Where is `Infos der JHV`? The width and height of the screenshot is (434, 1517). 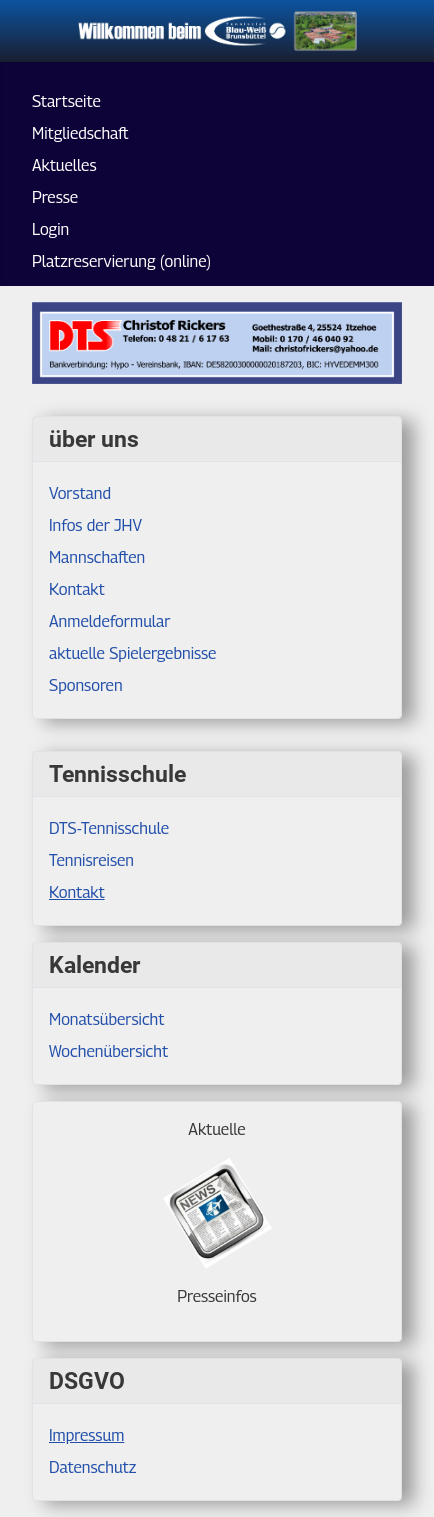
Infos der JHV is located at coordinates (95, 525).